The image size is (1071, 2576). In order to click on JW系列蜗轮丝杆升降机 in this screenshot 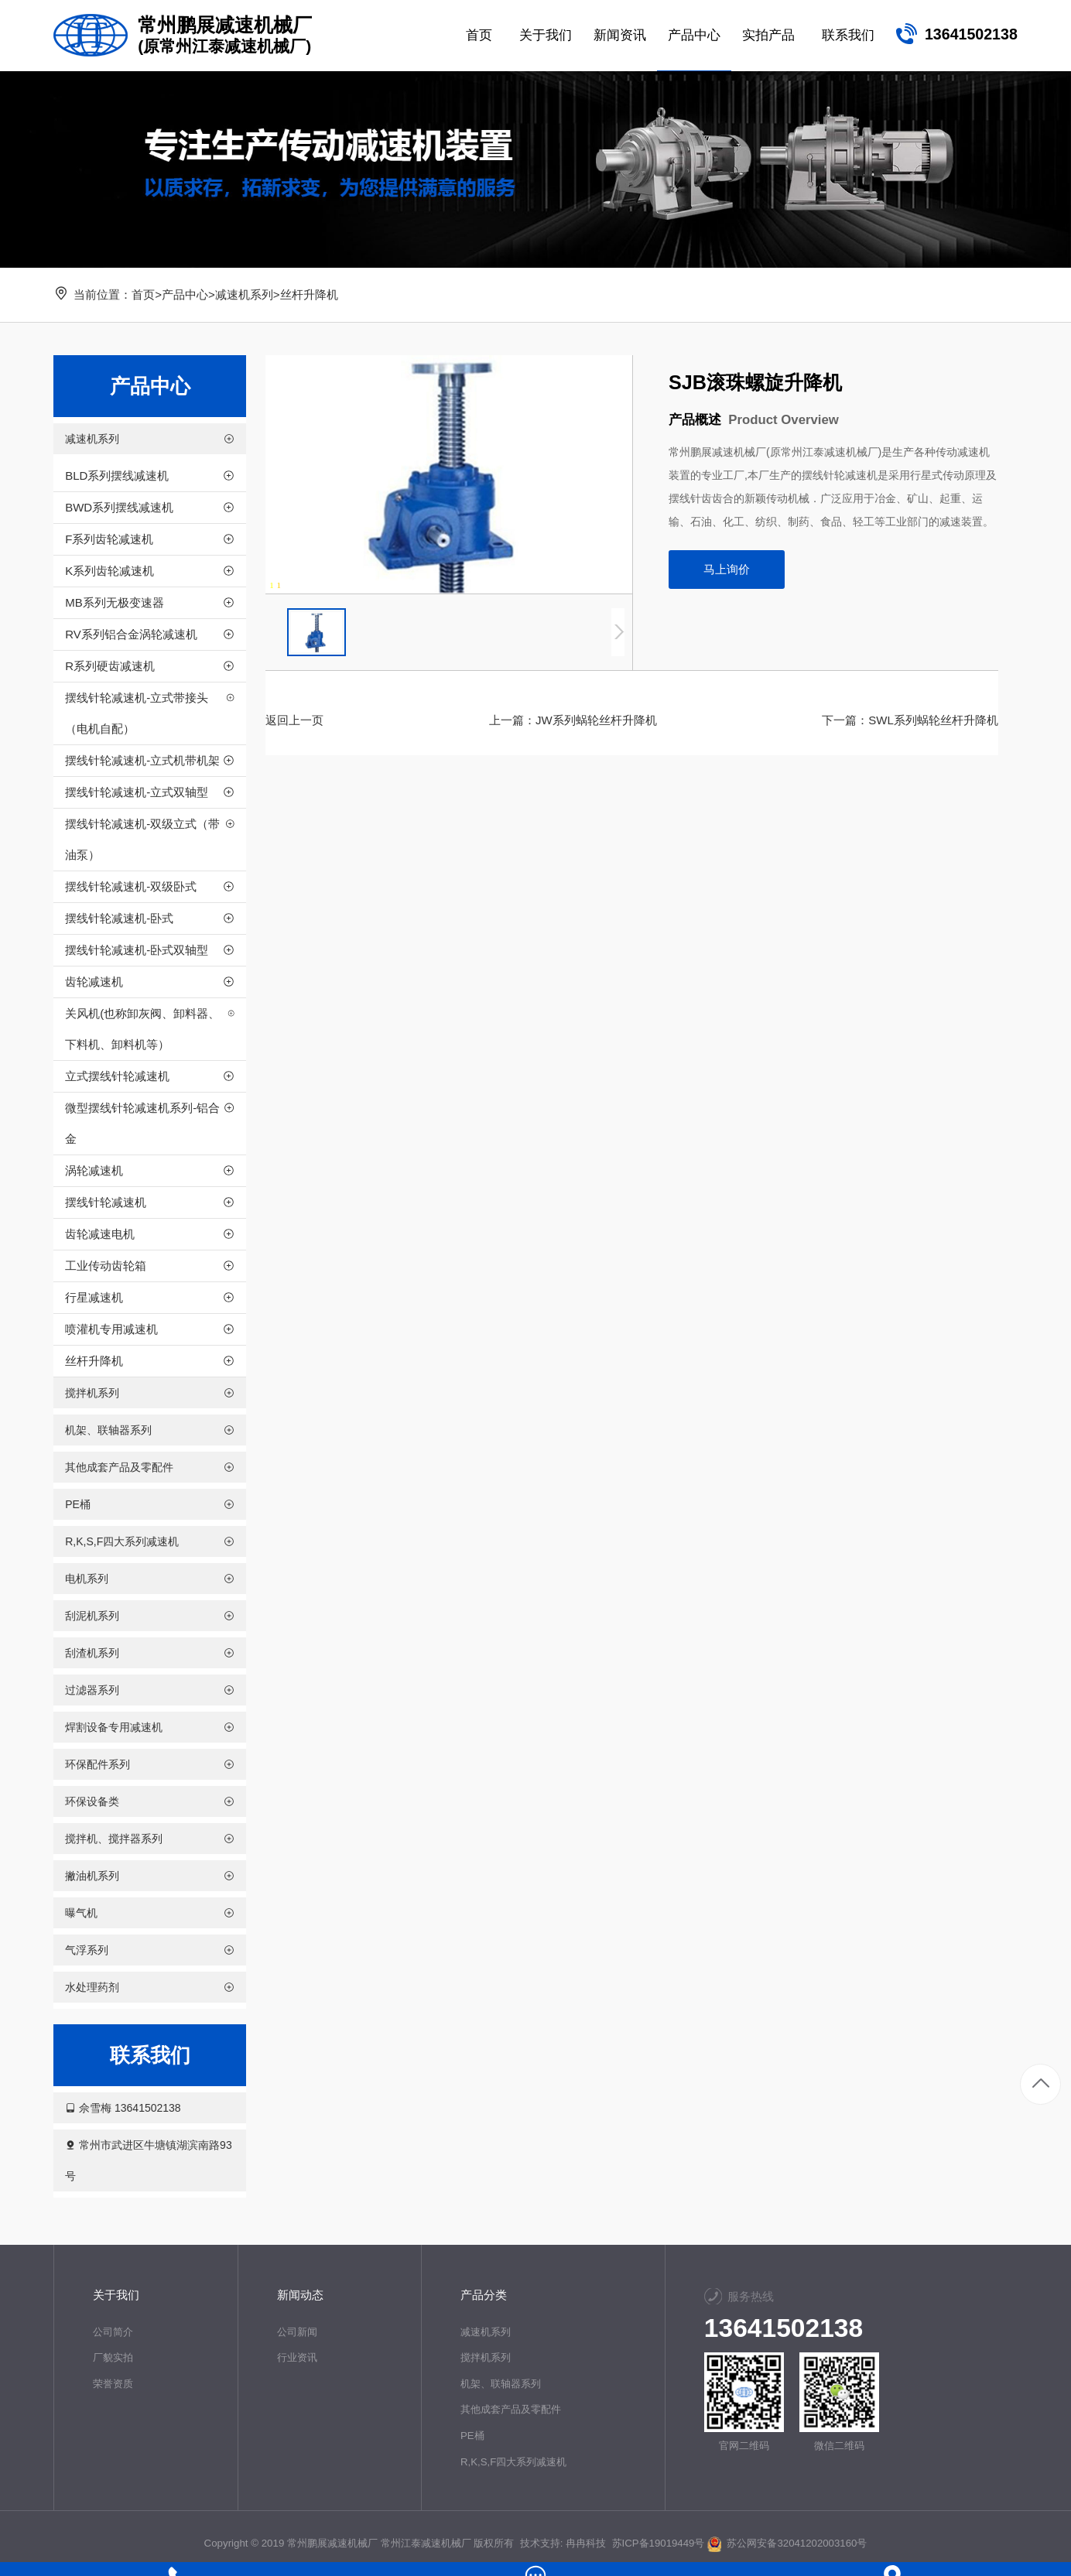, I will do `click(596, 720)`.